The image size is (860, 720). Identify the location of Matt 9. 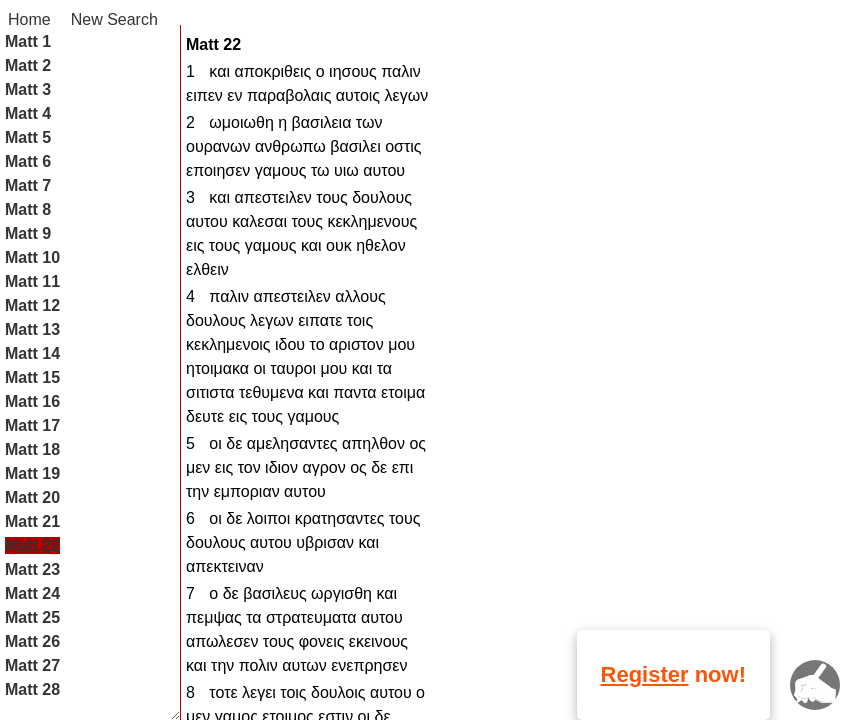
(28, 233).